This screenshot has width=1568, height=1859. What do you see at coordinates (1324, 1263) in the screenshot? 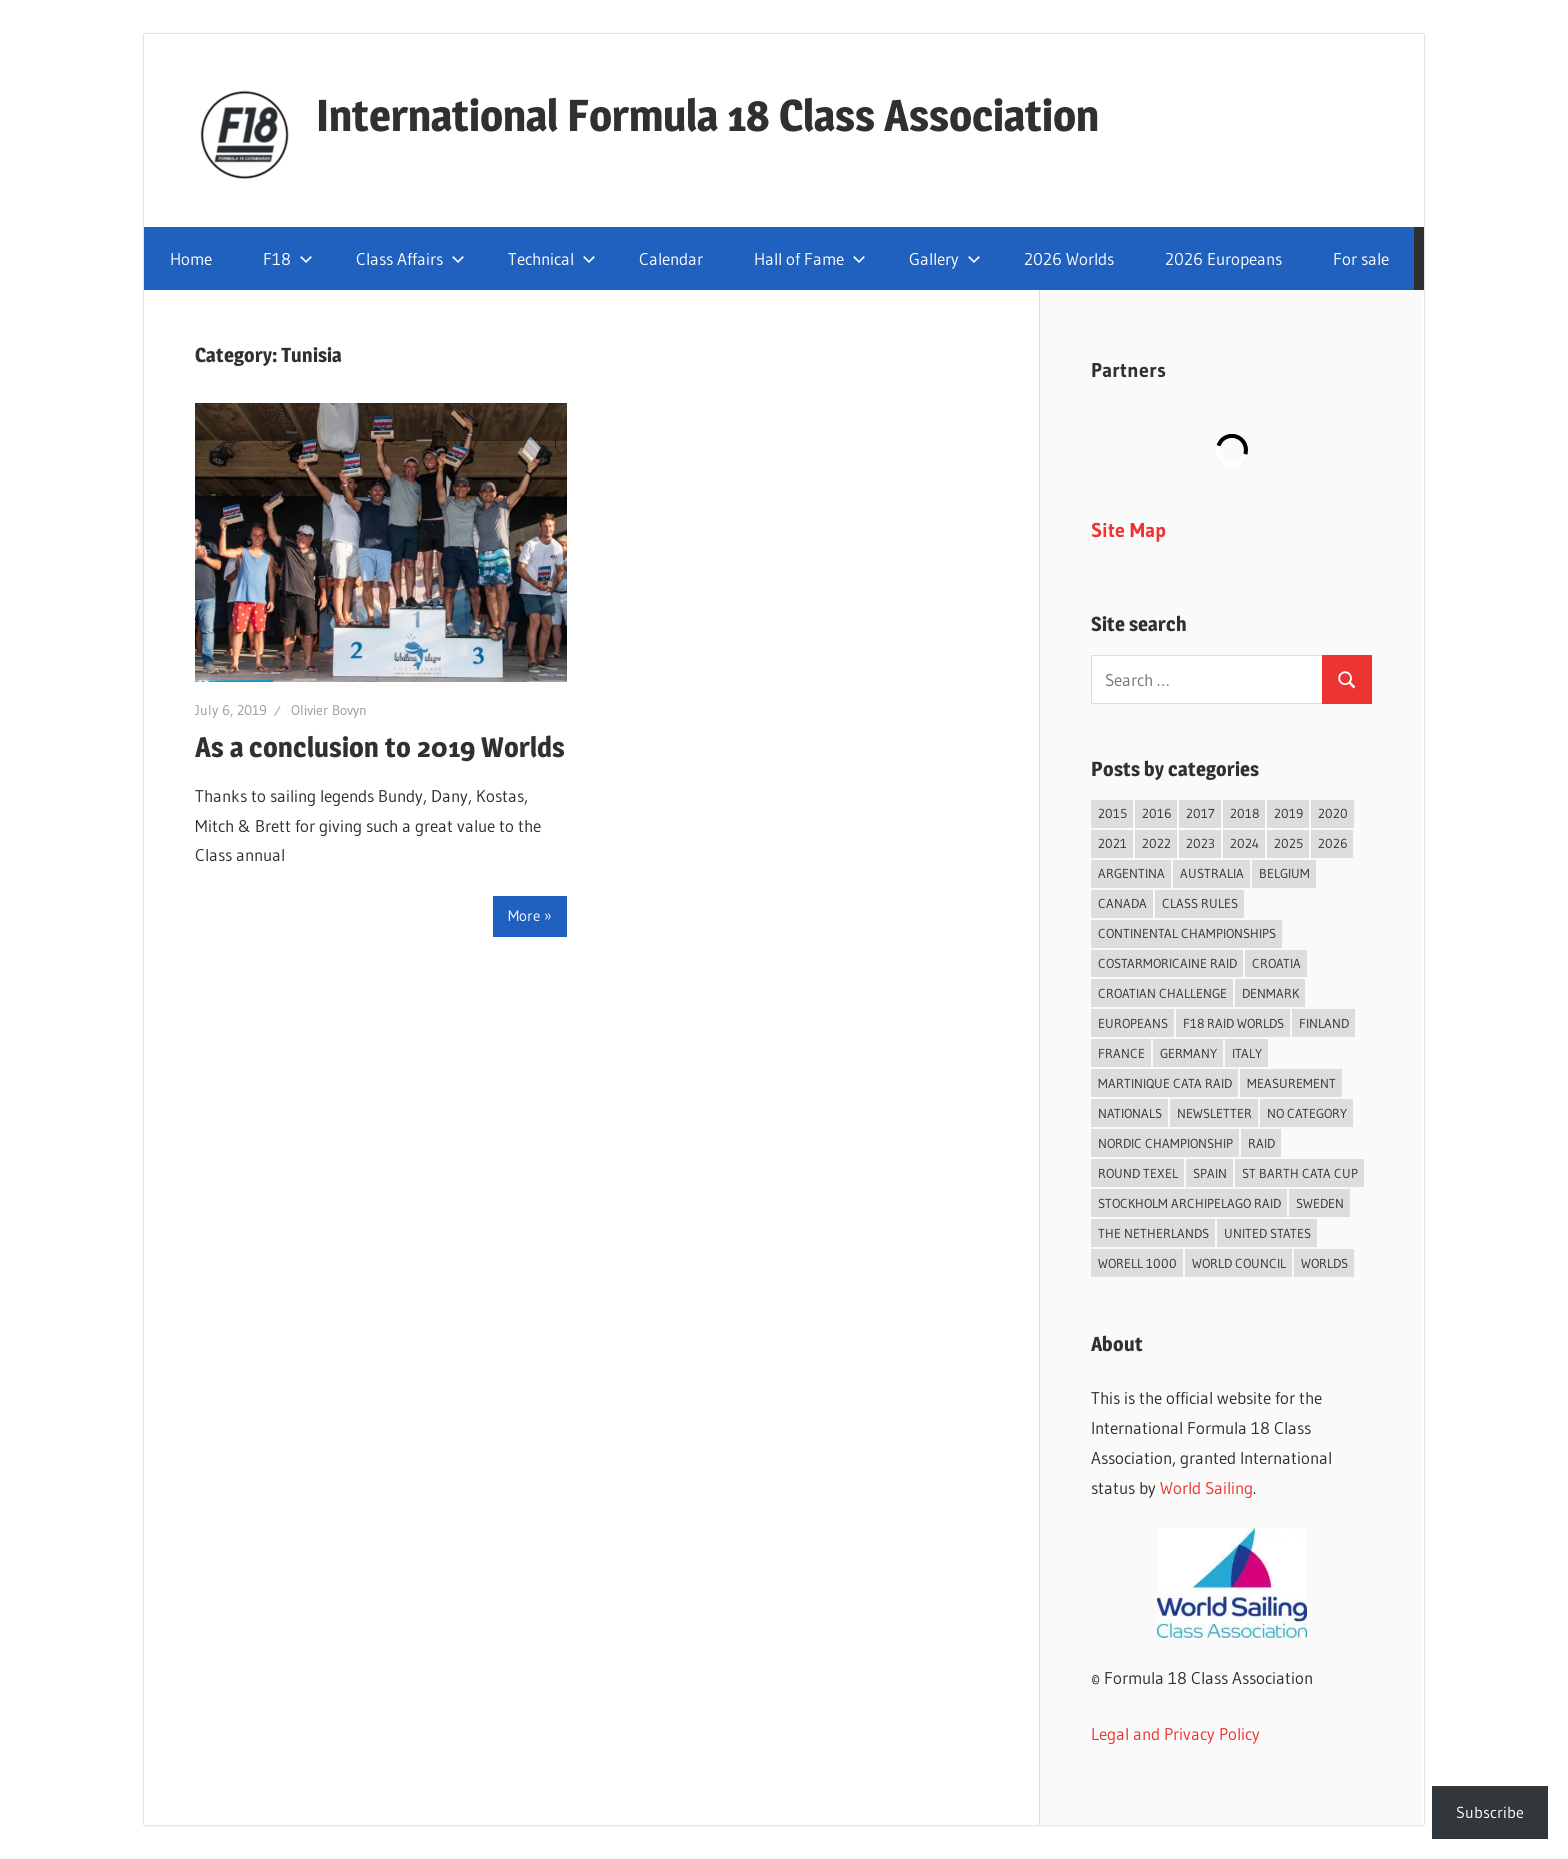
I see `Worlds [Worlds (224 items)]` at bounding box center [1324, 1263].